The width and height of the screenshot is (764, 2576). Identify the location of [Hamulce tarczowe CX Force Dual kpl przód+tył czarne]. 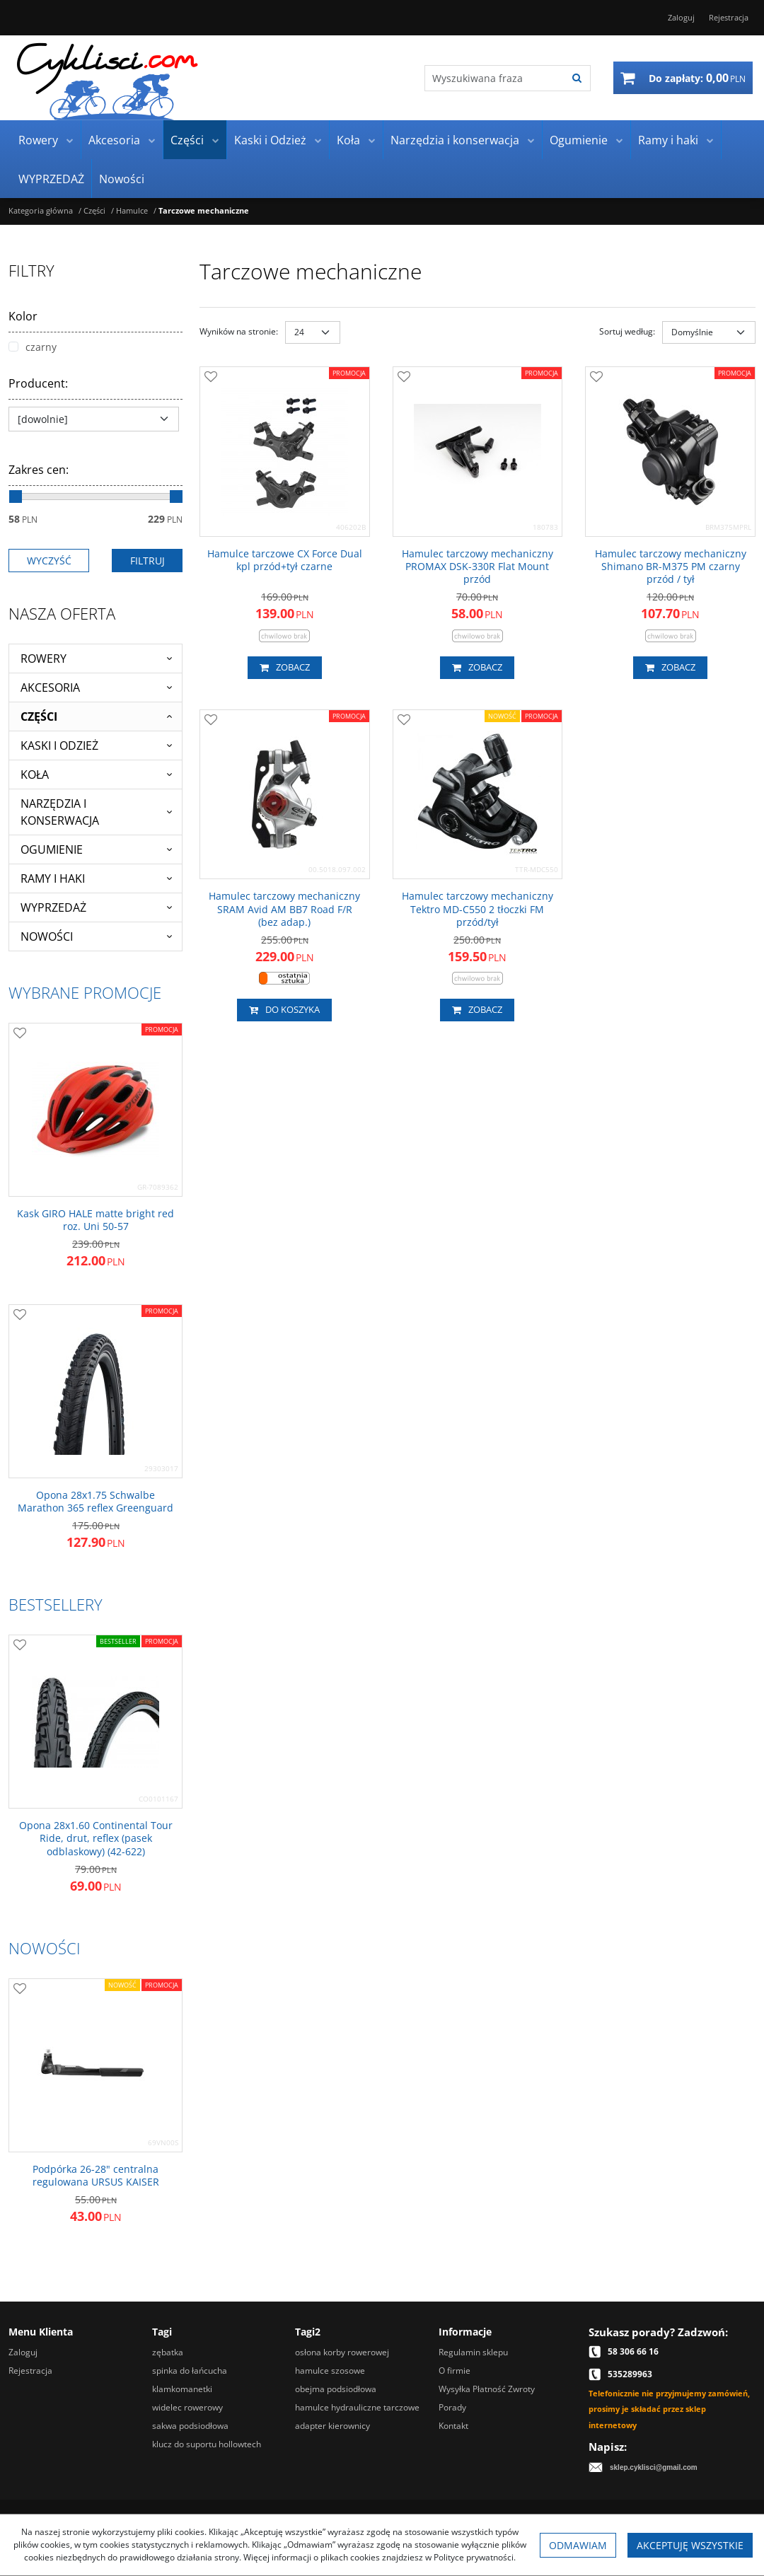
(285, 560).